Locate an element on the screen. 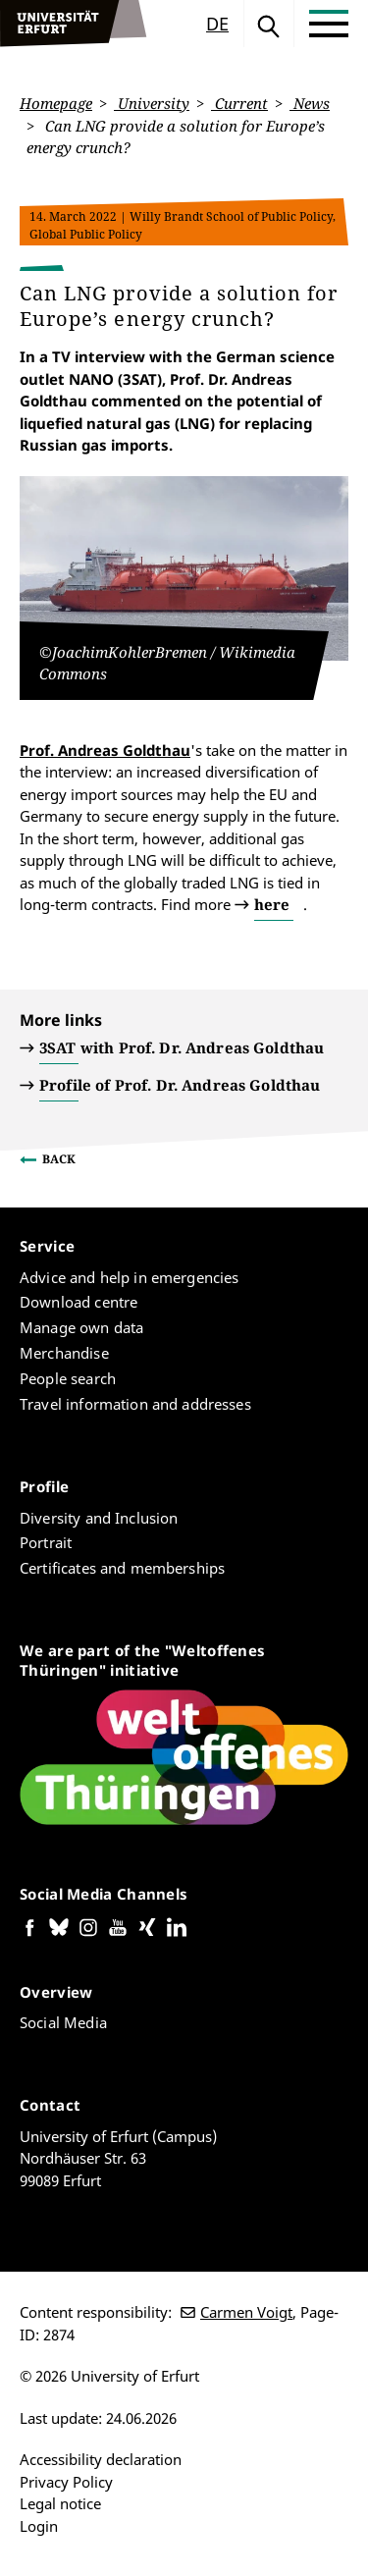 This screenshot has height=2576, width=368. University is located at coordinates (151, 103).